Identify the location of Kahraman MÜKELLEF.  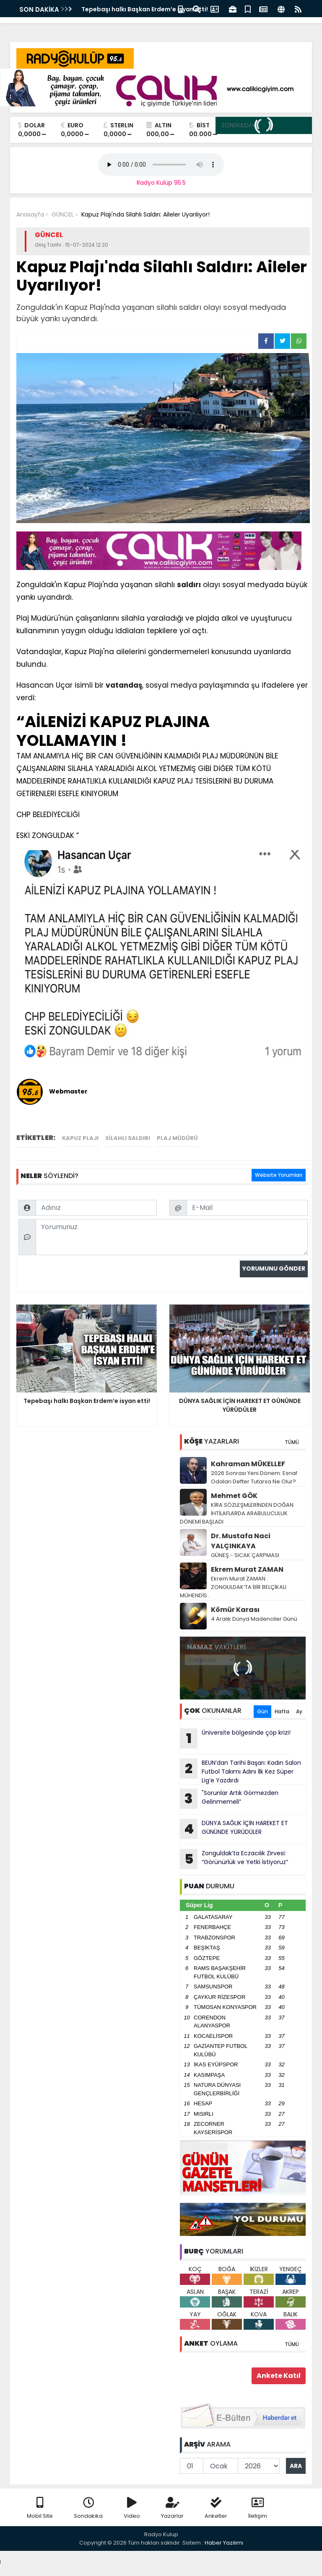
(248, 1464).